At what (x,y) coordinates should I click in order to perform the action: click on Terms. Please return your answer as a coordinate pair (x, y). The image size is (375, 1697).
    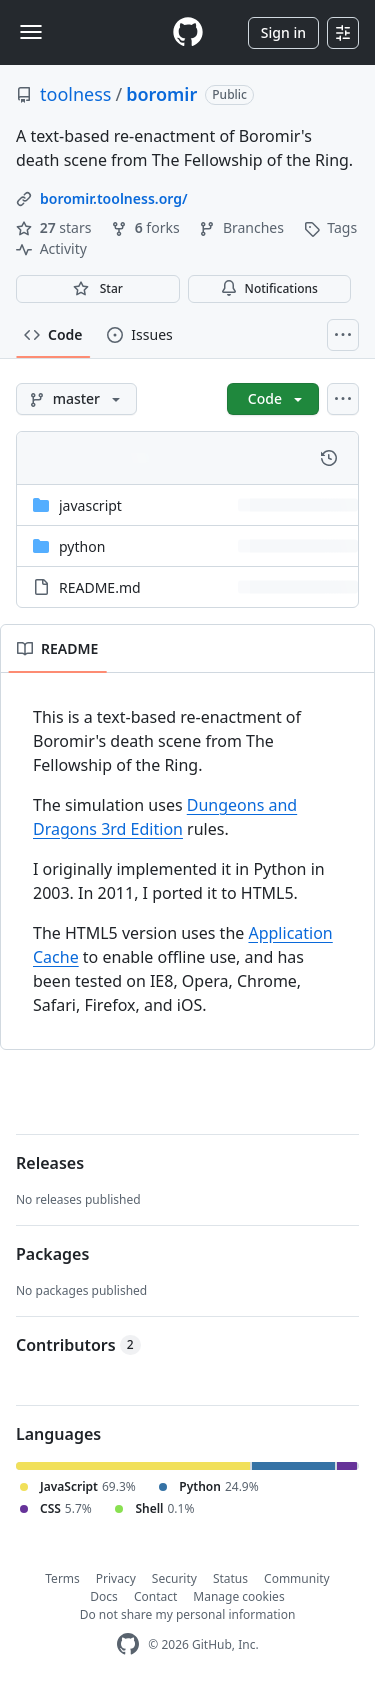
    Looking at the image, I should click on (62, 1578).